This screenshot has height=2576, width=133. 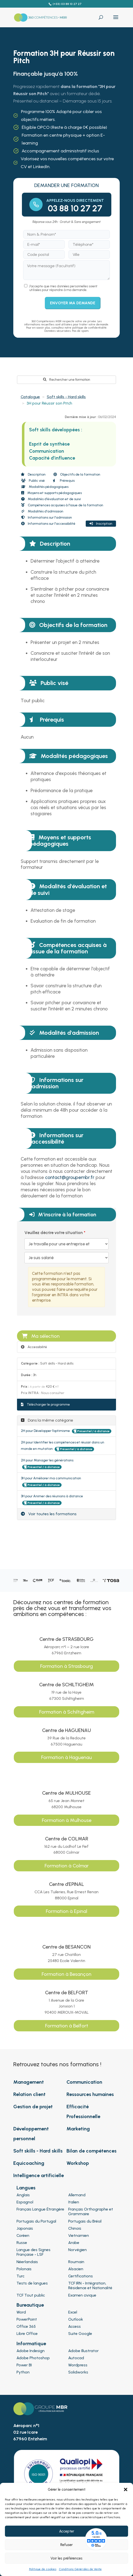 I want to click on Description, so click(x=33, y=474).